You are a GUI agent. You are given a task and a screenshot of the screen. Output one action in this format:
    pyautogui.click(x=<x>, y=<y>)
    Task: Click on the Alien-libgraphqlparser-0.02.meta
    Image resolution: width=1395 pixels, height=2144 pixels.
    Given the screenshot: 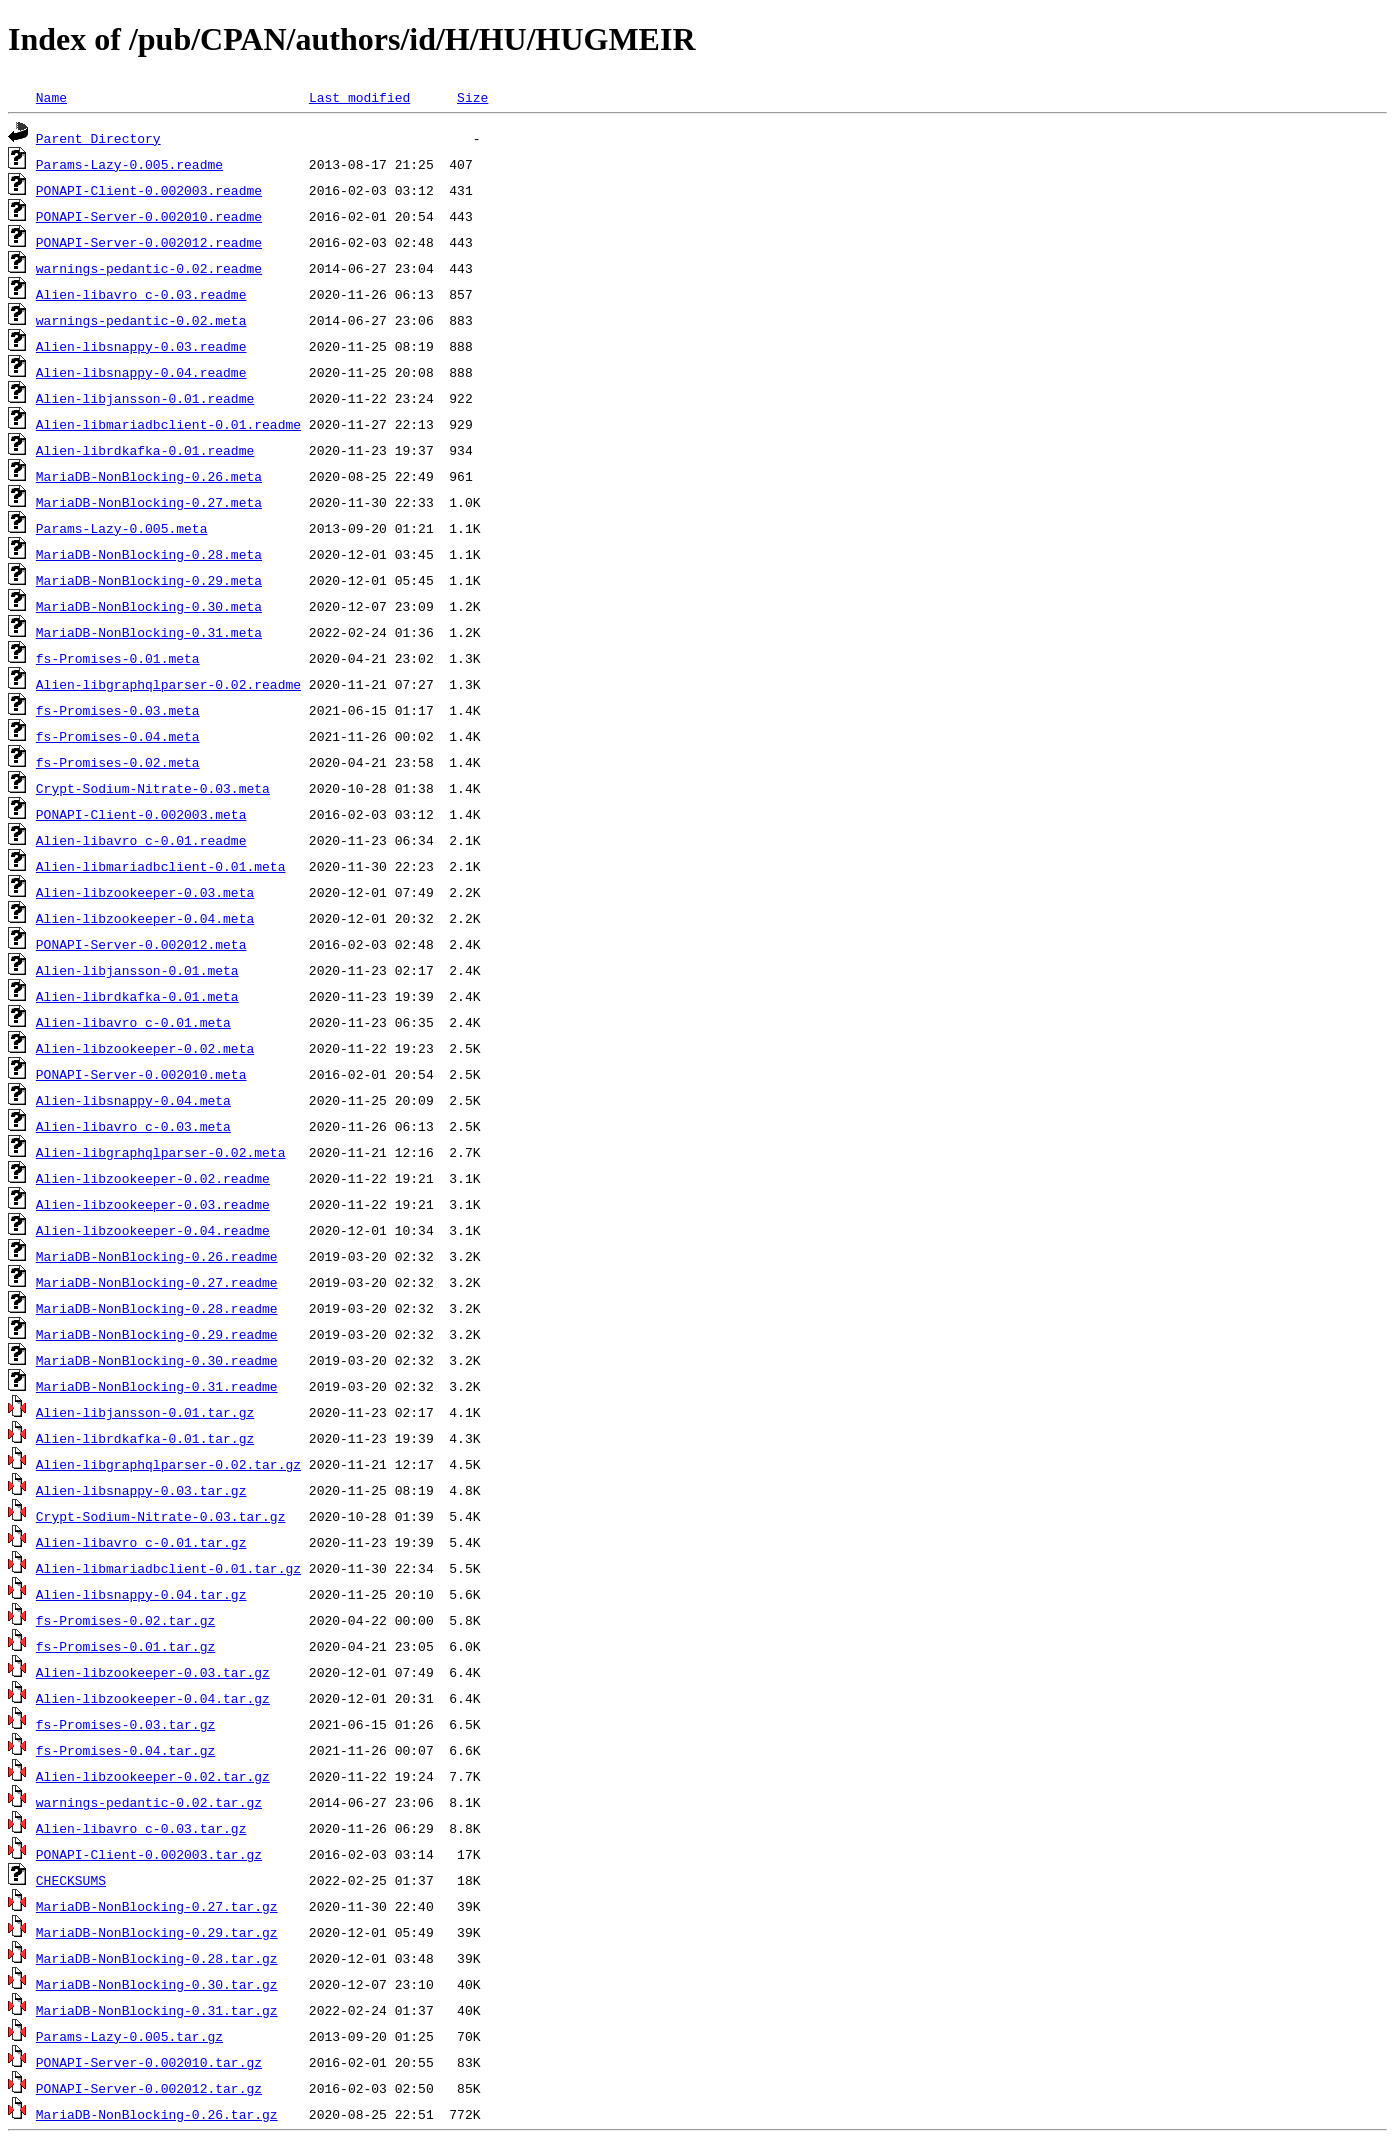 What is the action you would take?
    pyautogui.click(x=161, y=1152)
    